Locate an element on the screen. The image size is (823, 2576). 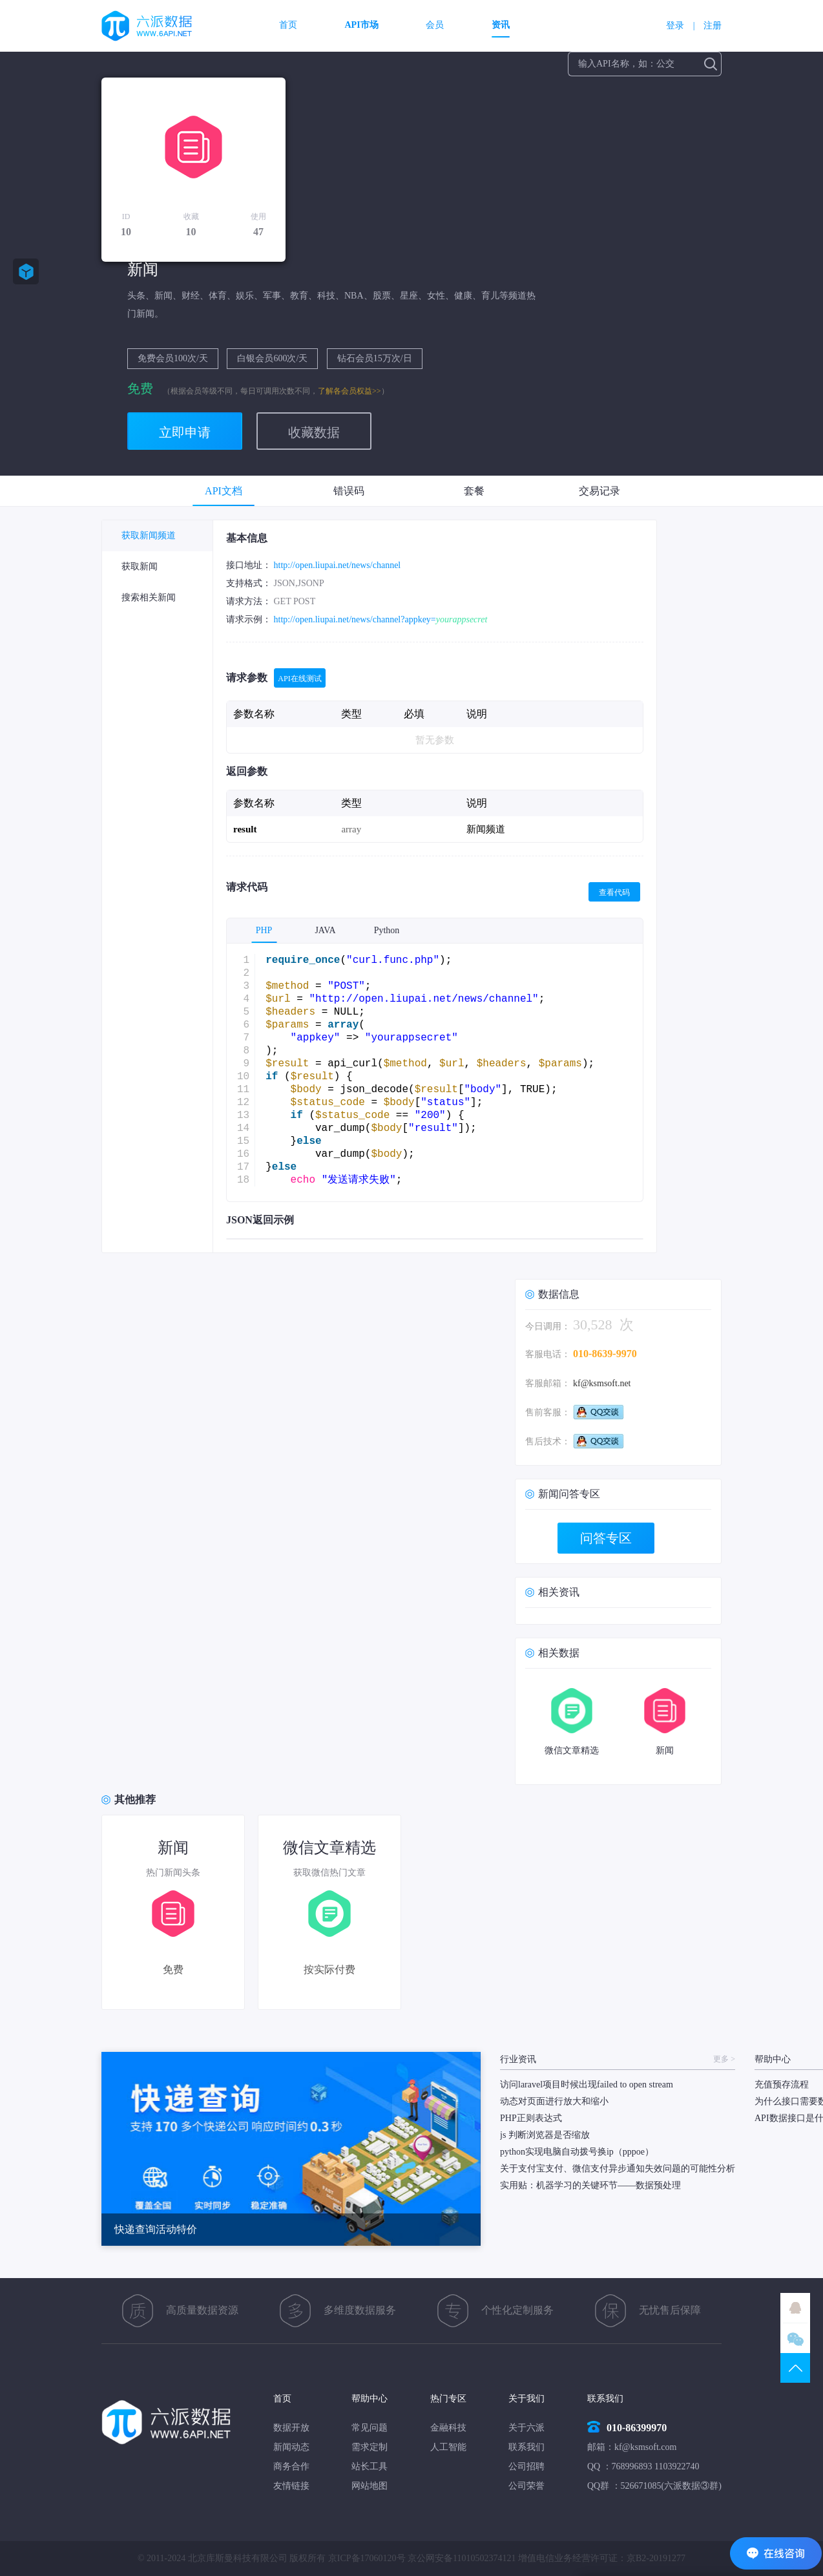
PHP正则表达式 is located at coordinates (531, 2118).